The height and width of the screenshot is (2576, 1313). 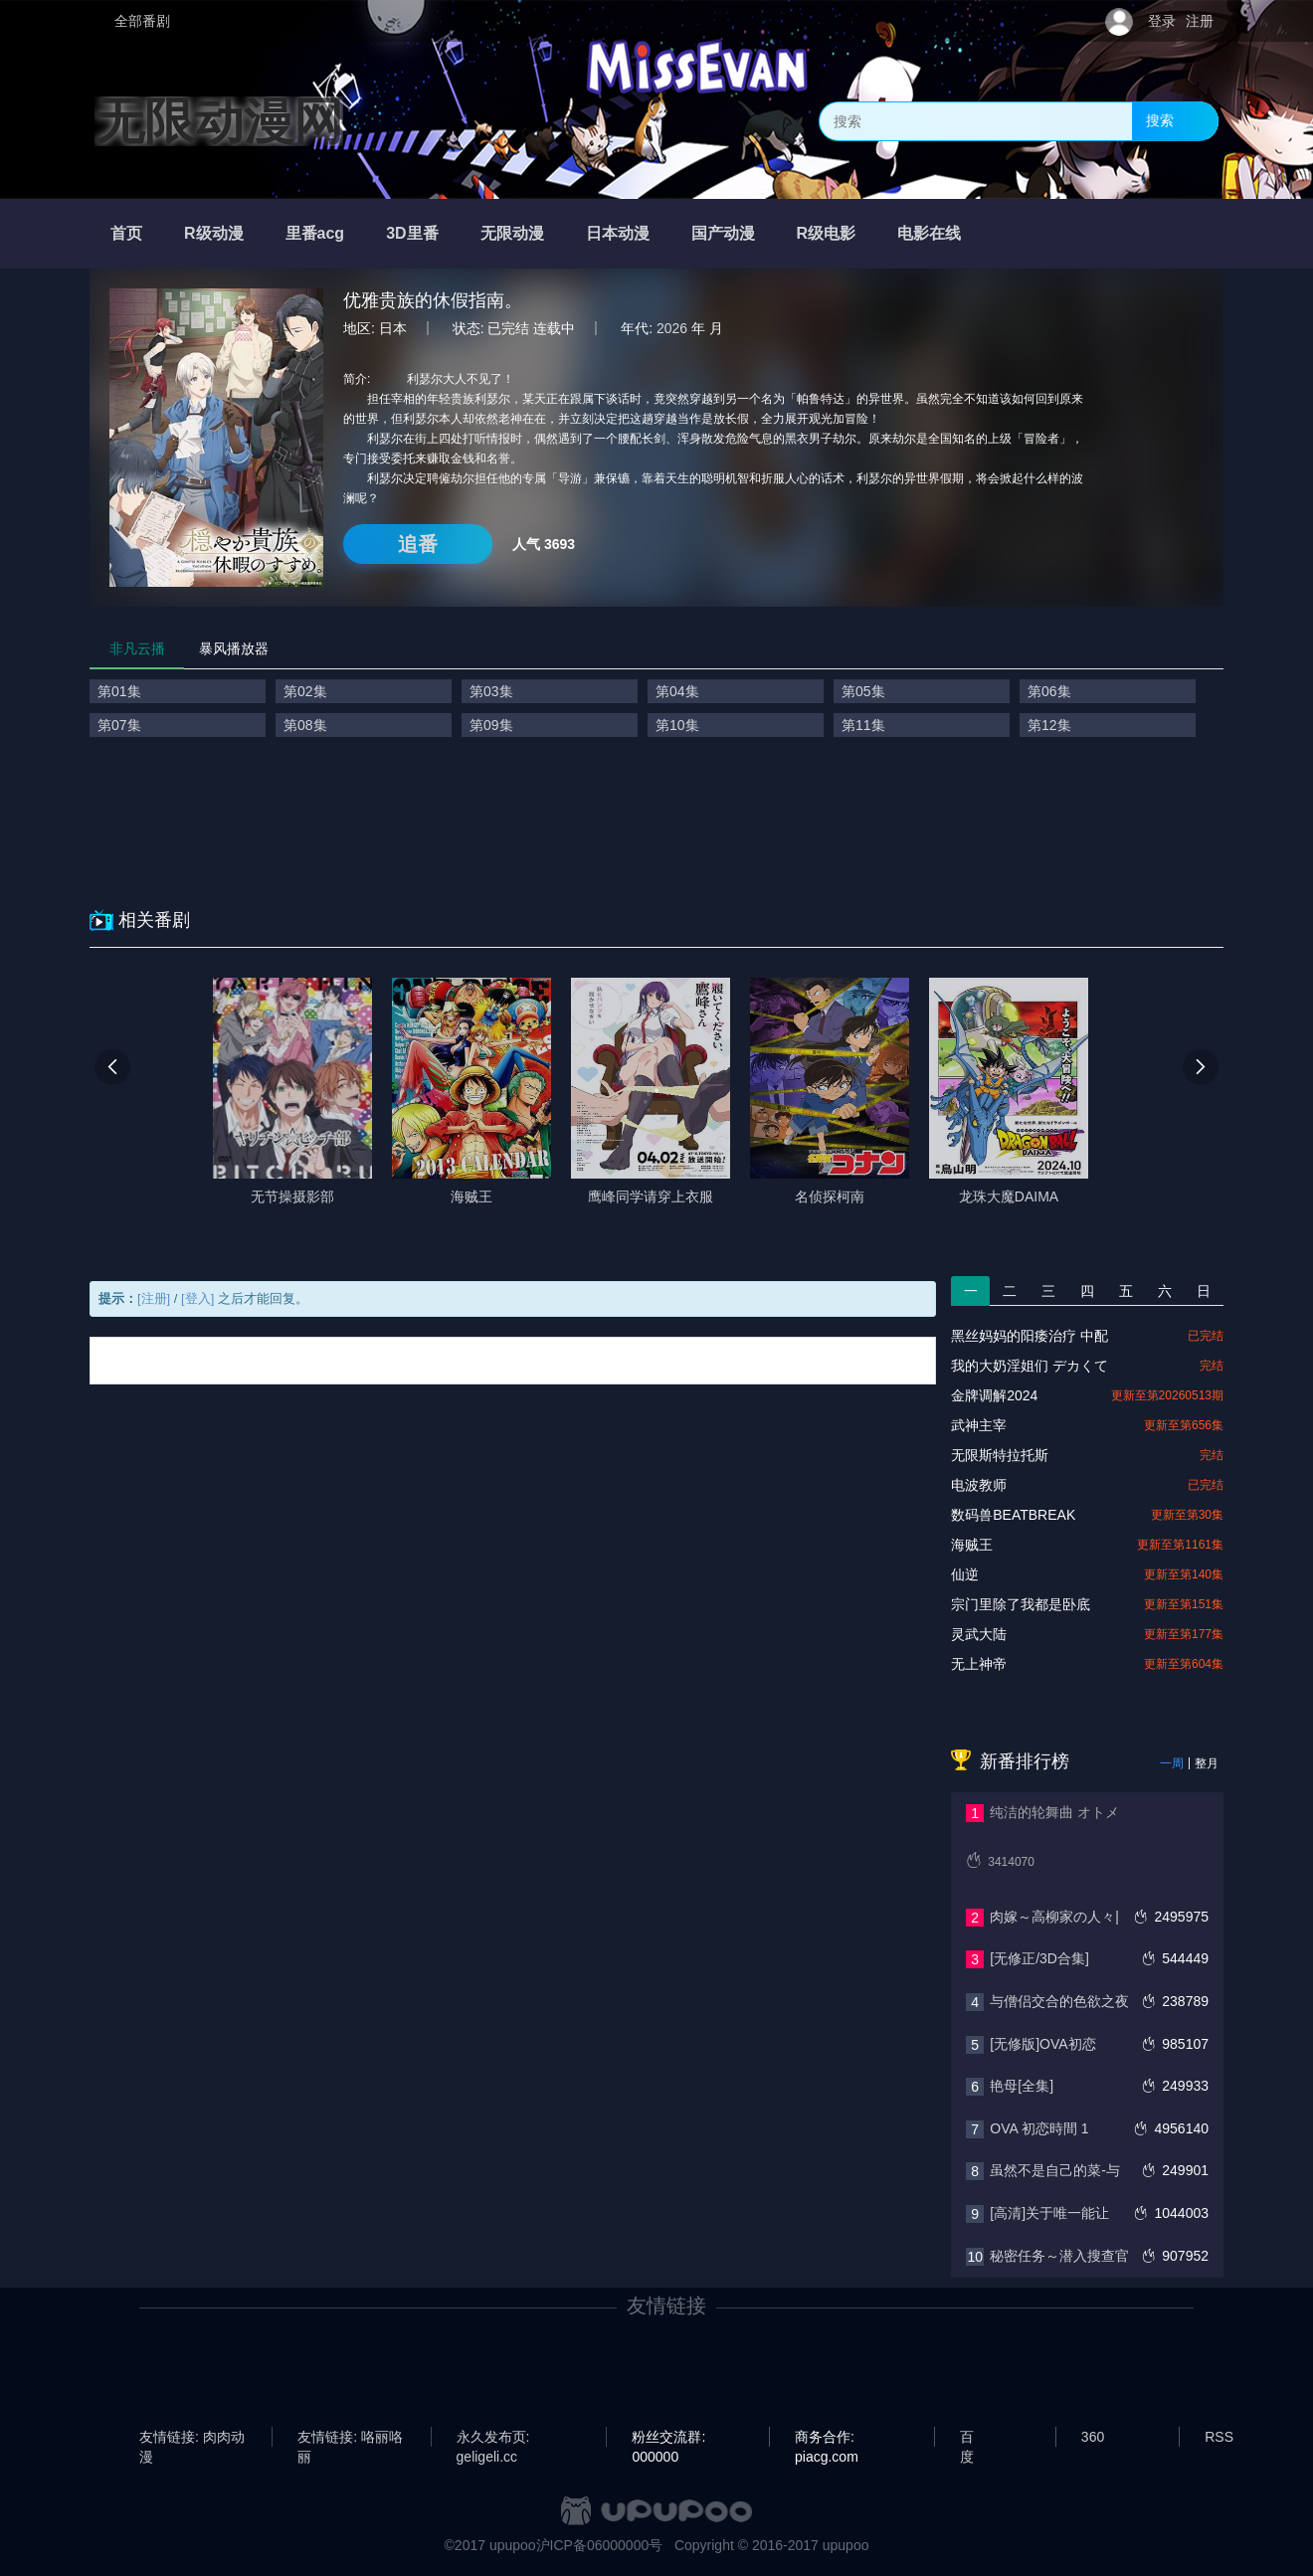 What do you see at coordinates (1013, 1515) in the screenshot?
I see `数码兽BEATBREAK` at bounding box center [1013, 1515].